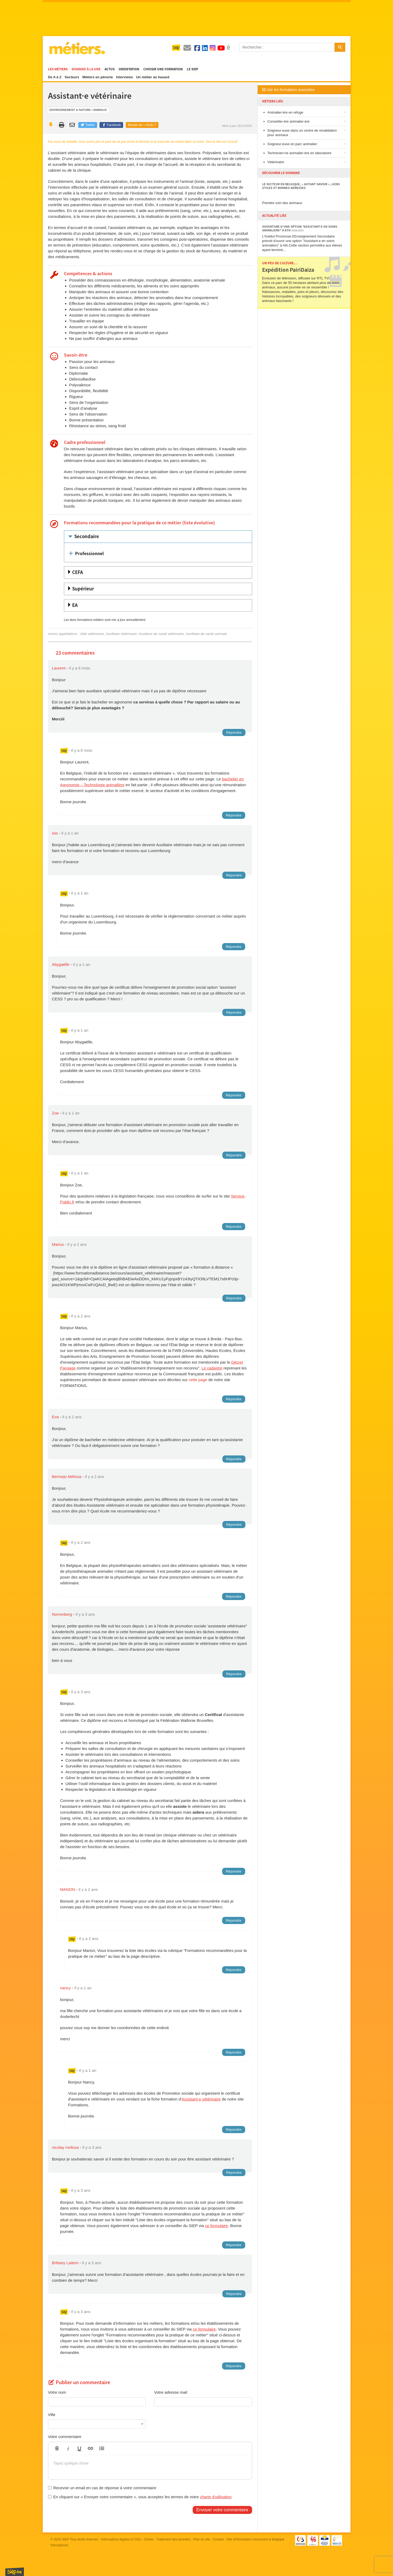  What do you see at coordinates (111, 125) in the screenshot?
I see `Facebook` at bounding box center [111, 125].